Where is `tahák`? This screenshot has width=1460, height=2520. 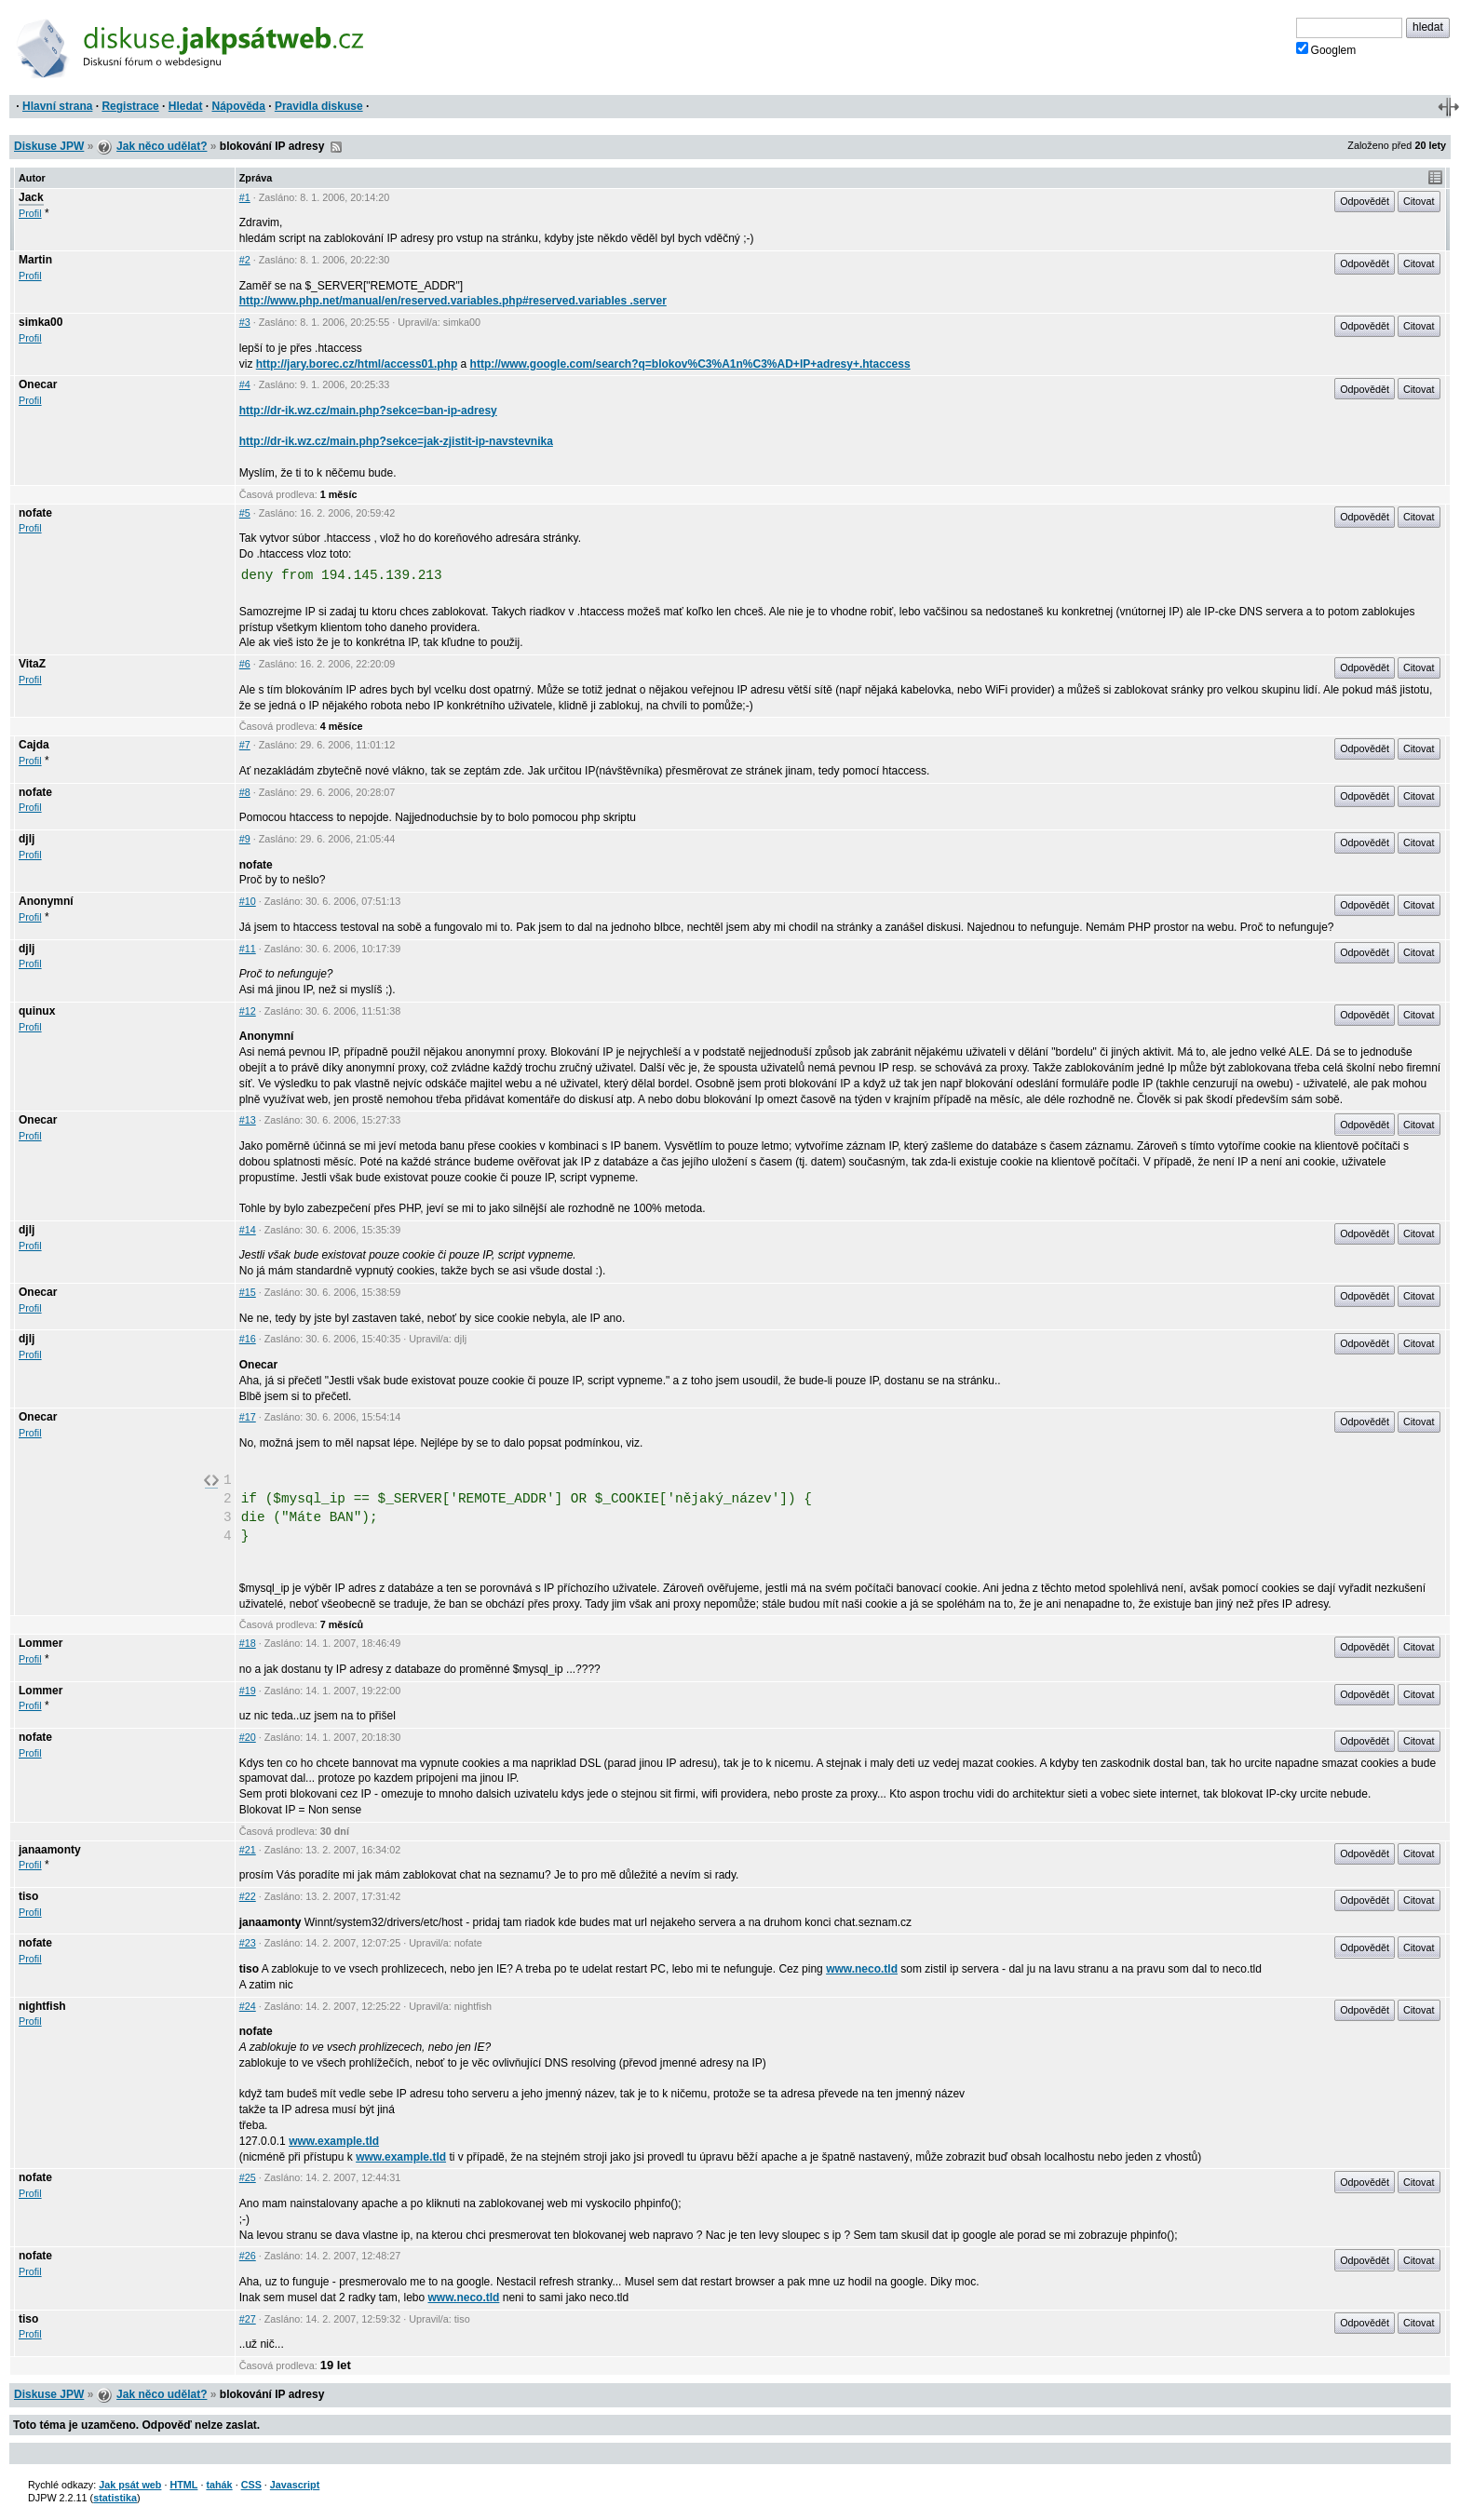
tahák is located at coordinates (219, 2484).